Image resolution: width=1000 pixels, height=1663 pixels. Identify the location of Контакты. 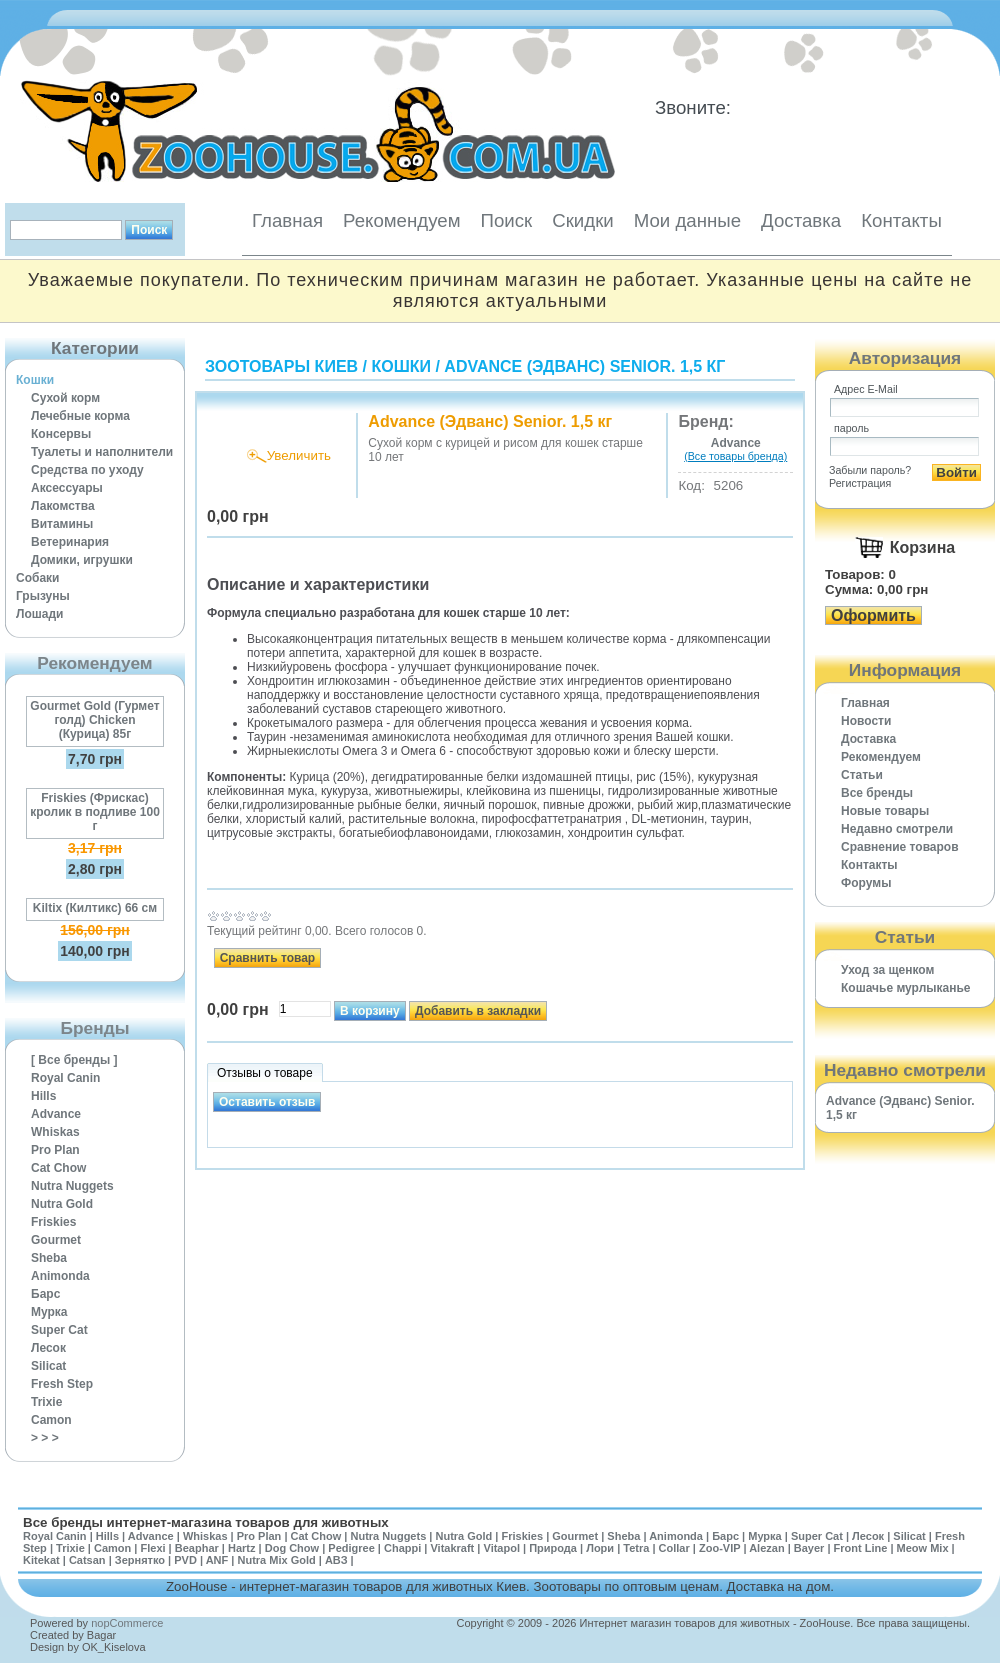
(901, 220).